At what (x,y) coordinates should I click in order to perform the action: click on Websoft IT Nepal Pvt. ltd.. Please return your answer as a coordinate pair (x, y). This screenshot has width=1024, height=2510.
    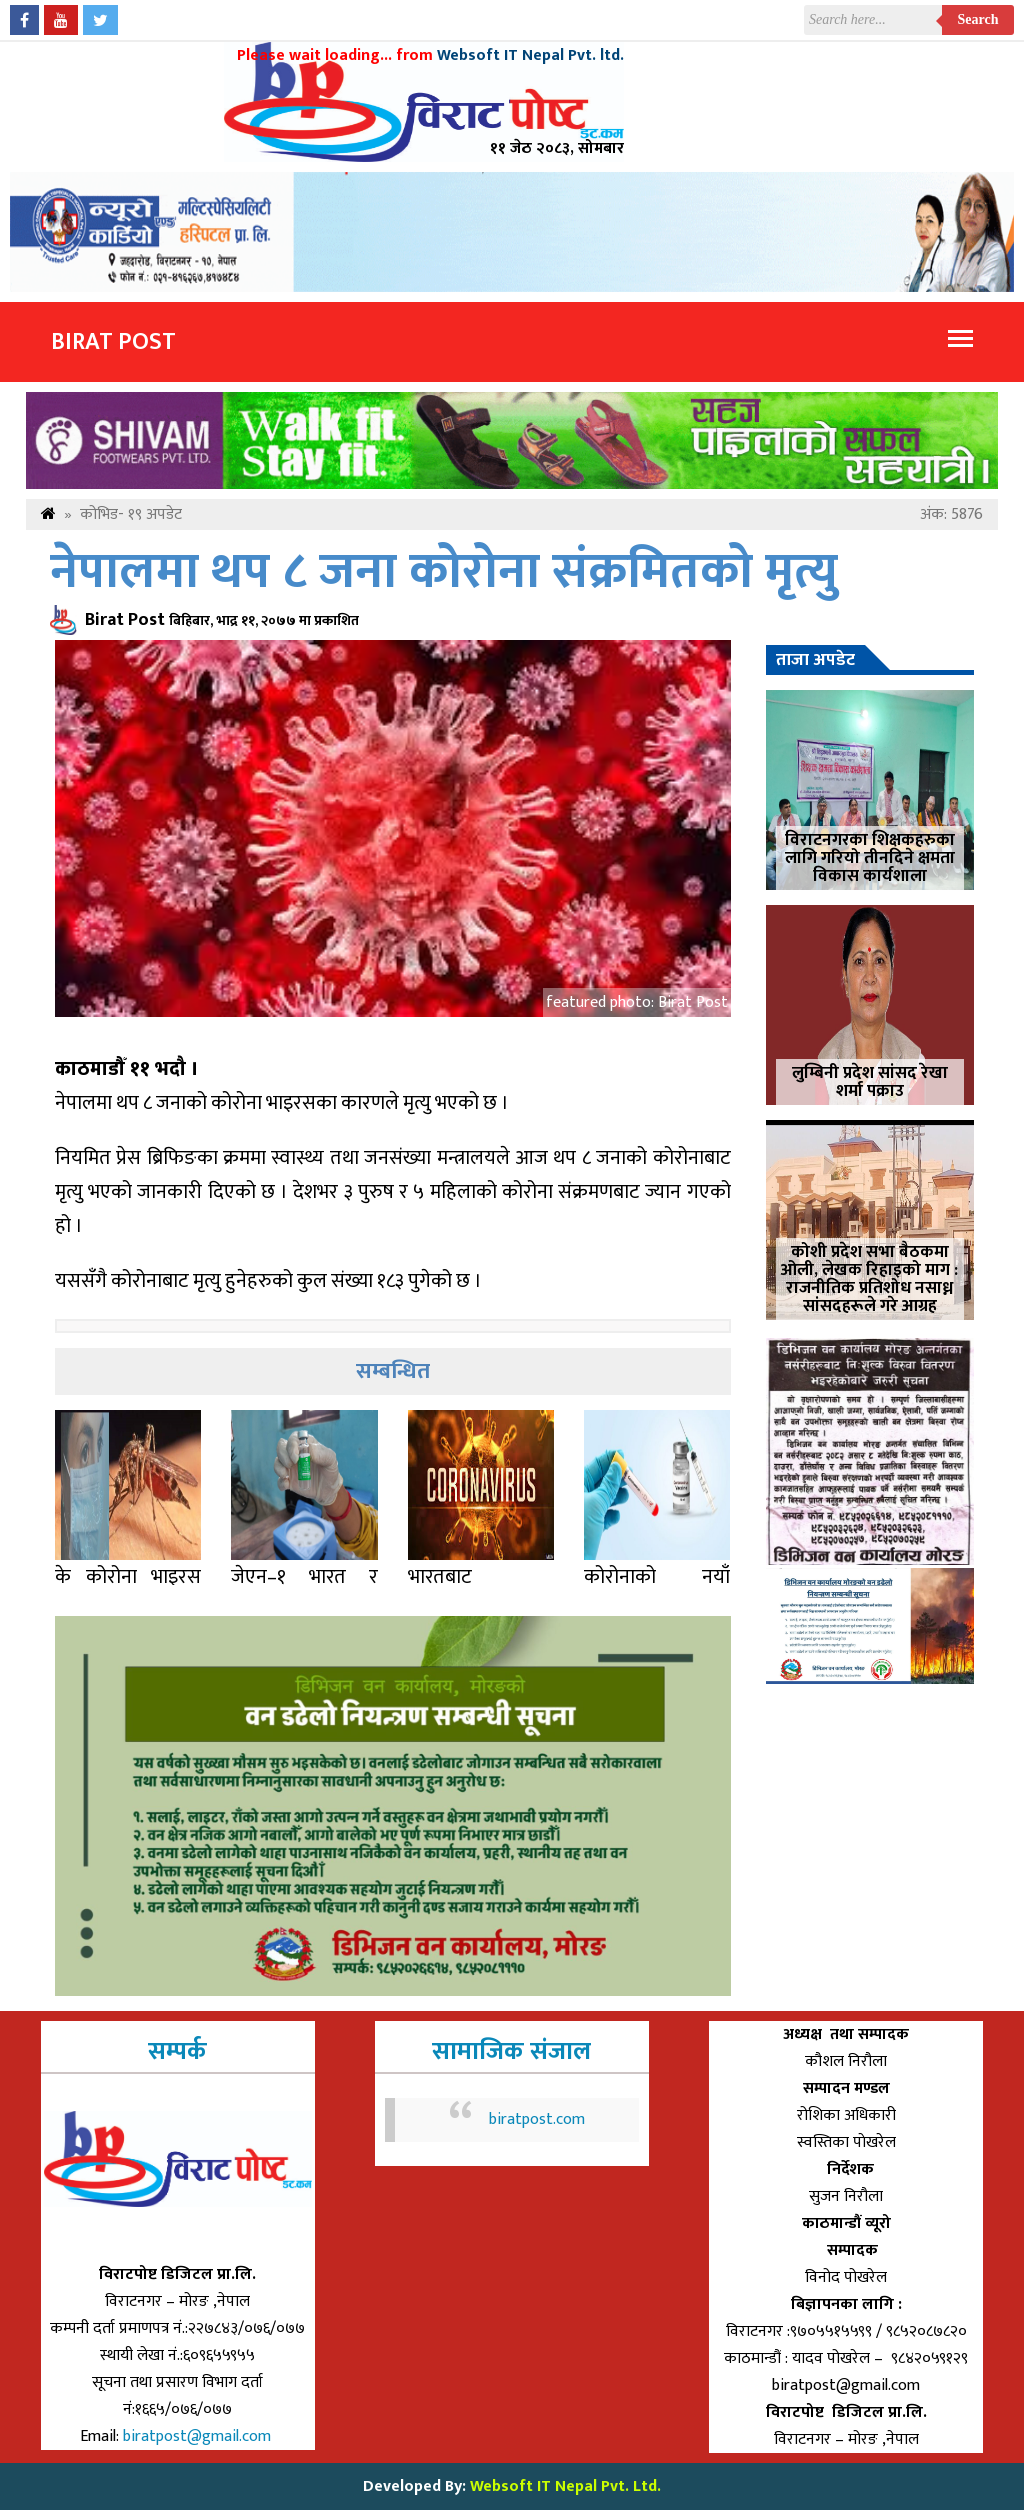
    Looking at the image, I should click on (530, 55).